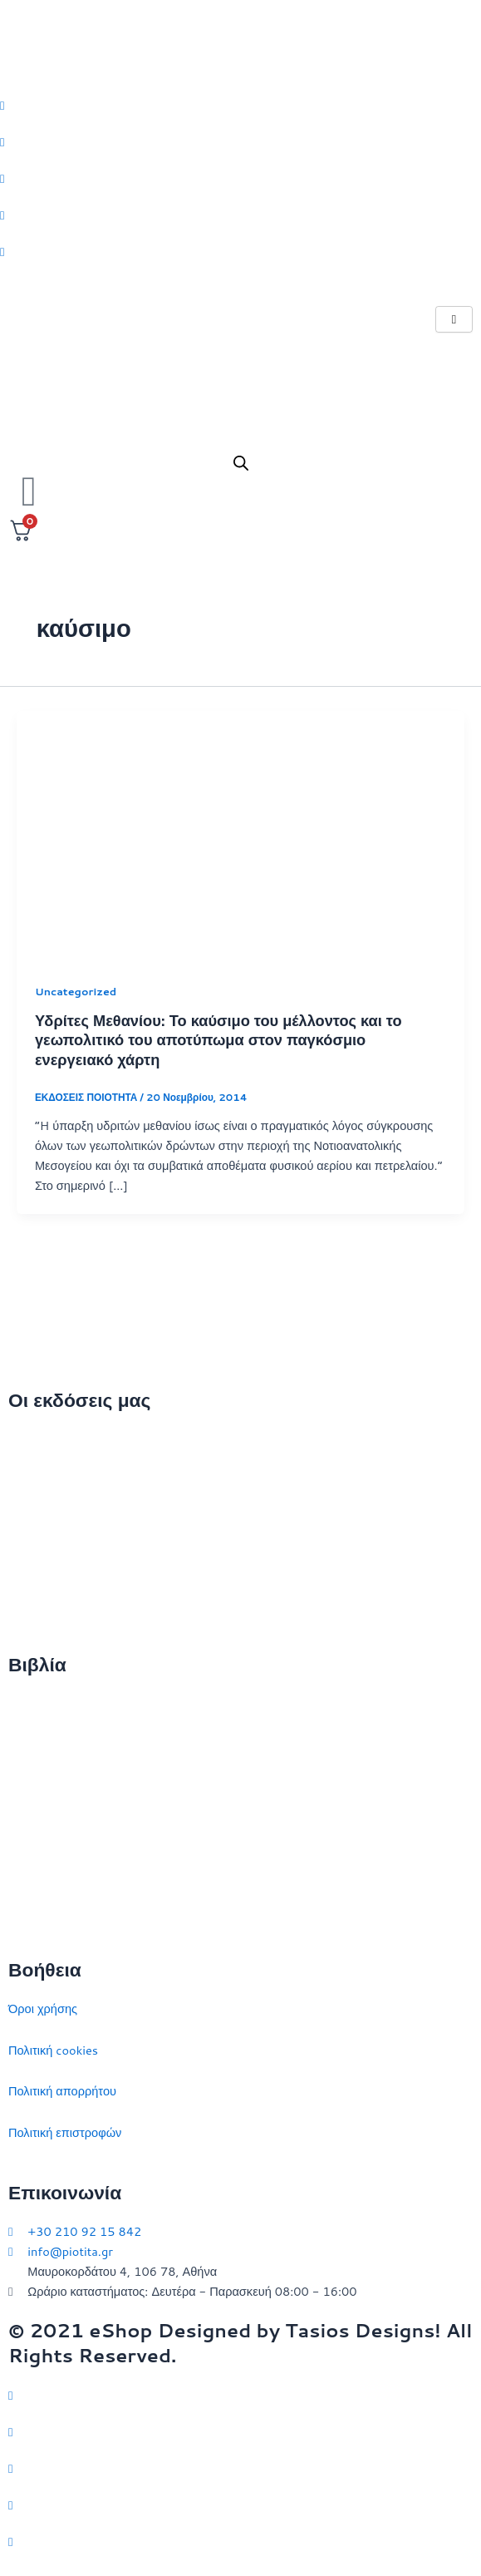 This screenshot has height=2576, width=481. What do you see at coordinates (240, 251) in the screenshot?
I see `[Youtube]` at bounding box center [240, 251].